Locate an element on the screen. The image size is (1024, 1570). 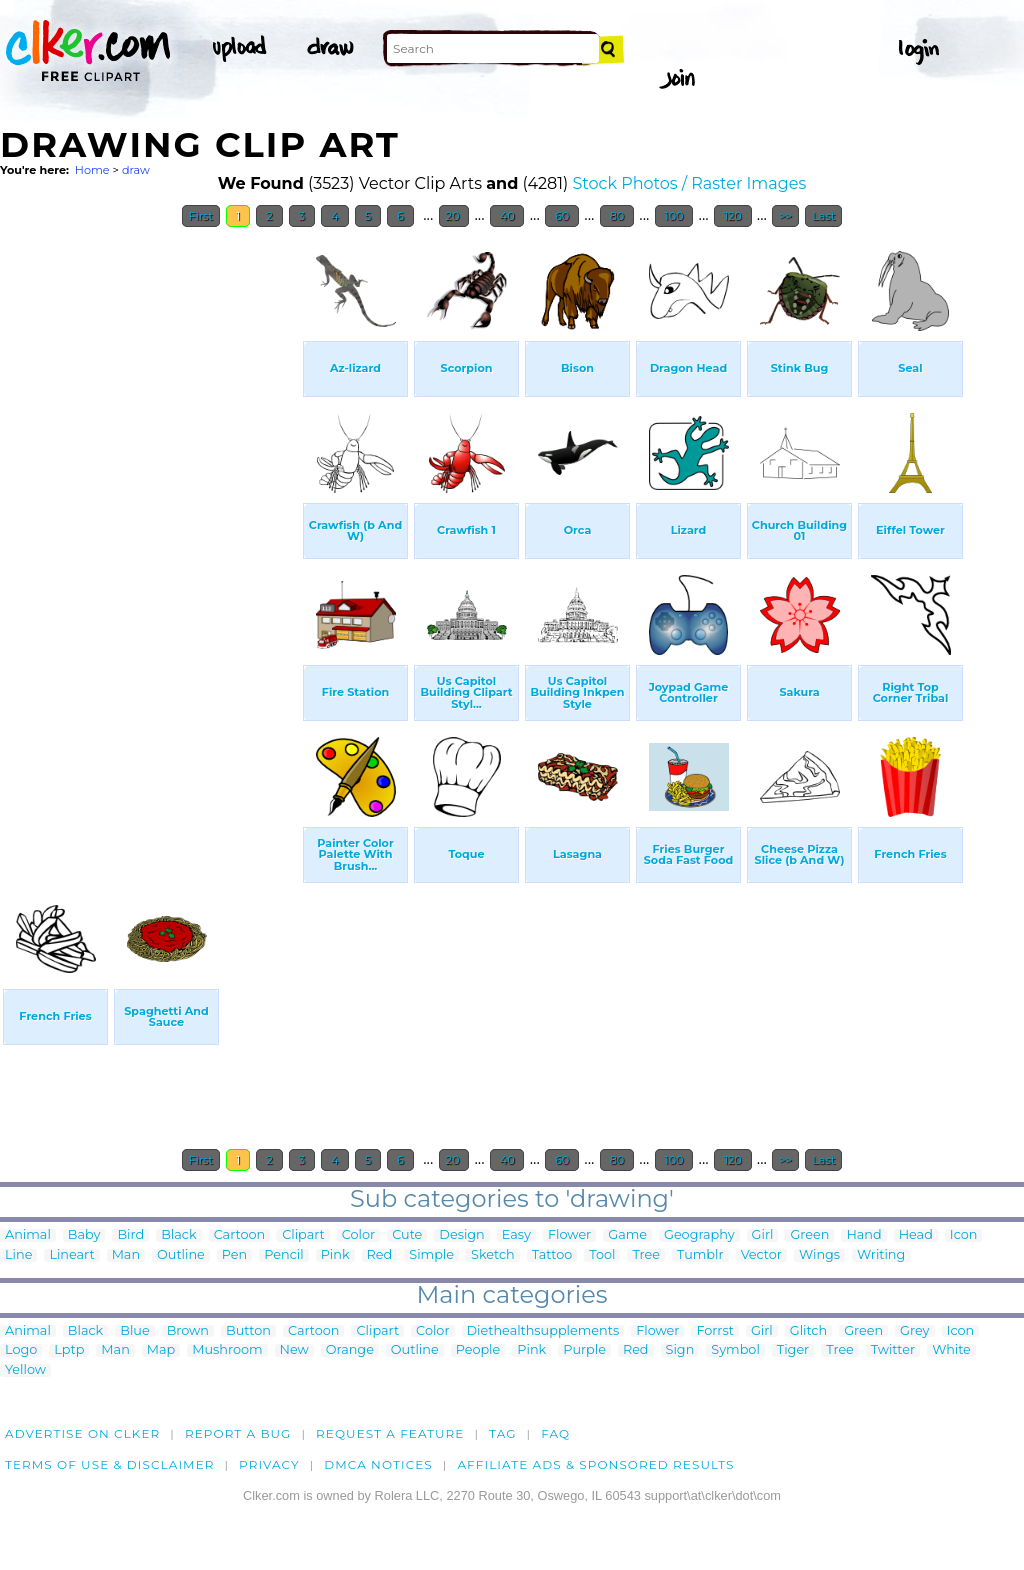
DMCA notices is located at coordinates (378, 1464).